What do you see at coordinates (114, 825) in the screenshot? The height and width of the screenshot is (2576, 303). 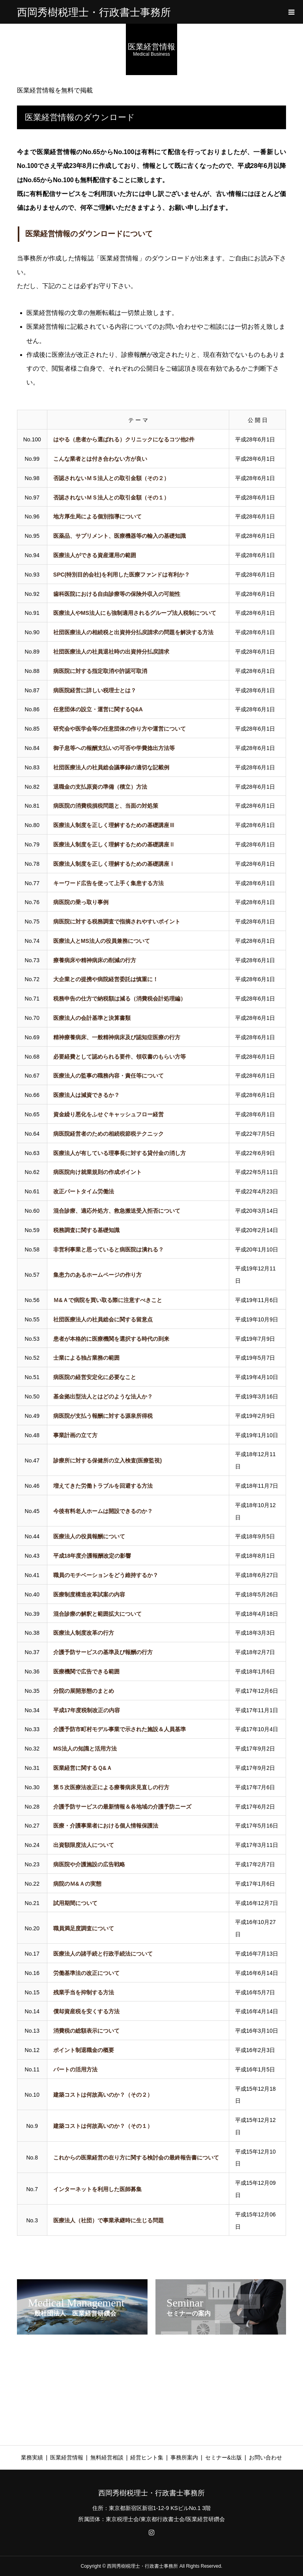 I see `医療法人制度を正しく理解するための基礎講座Ⅲ` at bounding box center [114, 825].